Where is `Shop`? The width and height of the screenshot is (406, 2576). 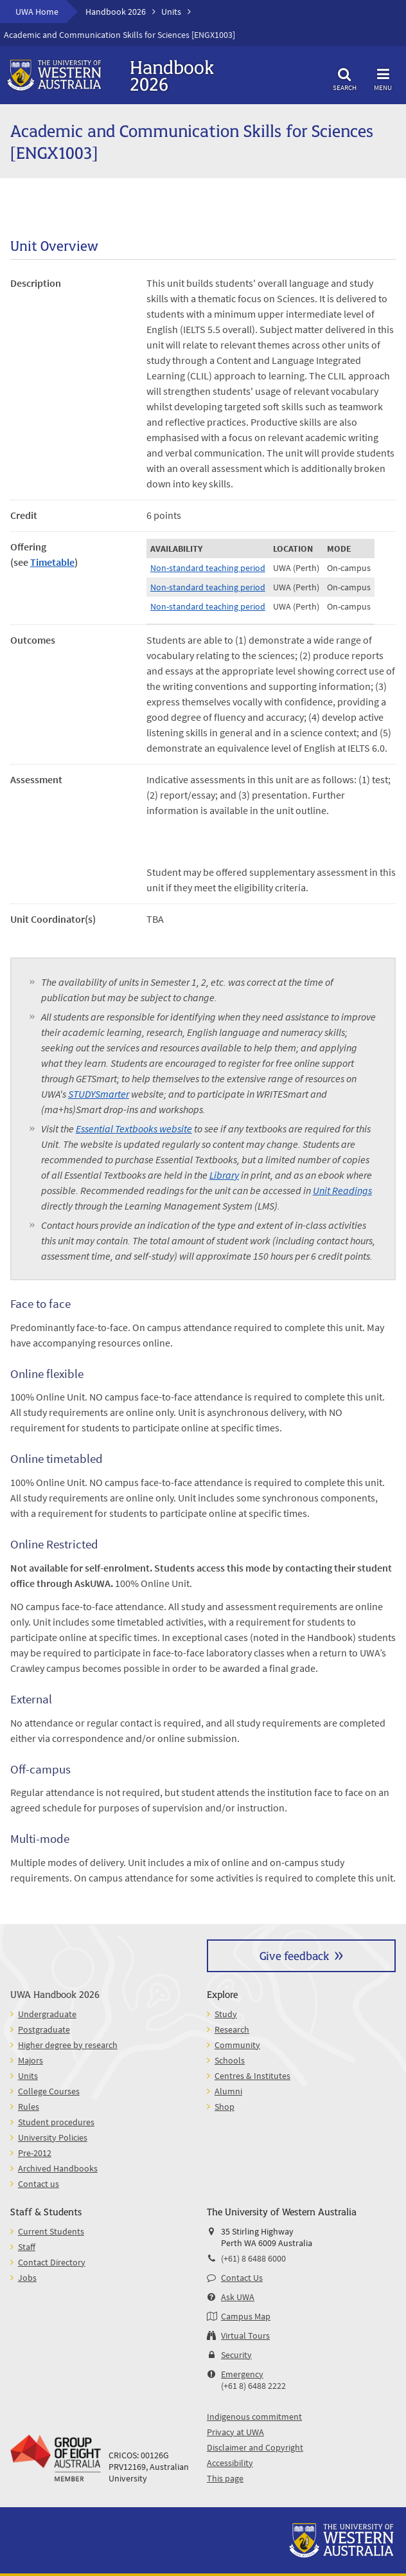 Shop is located at coordinates (224, 2106).